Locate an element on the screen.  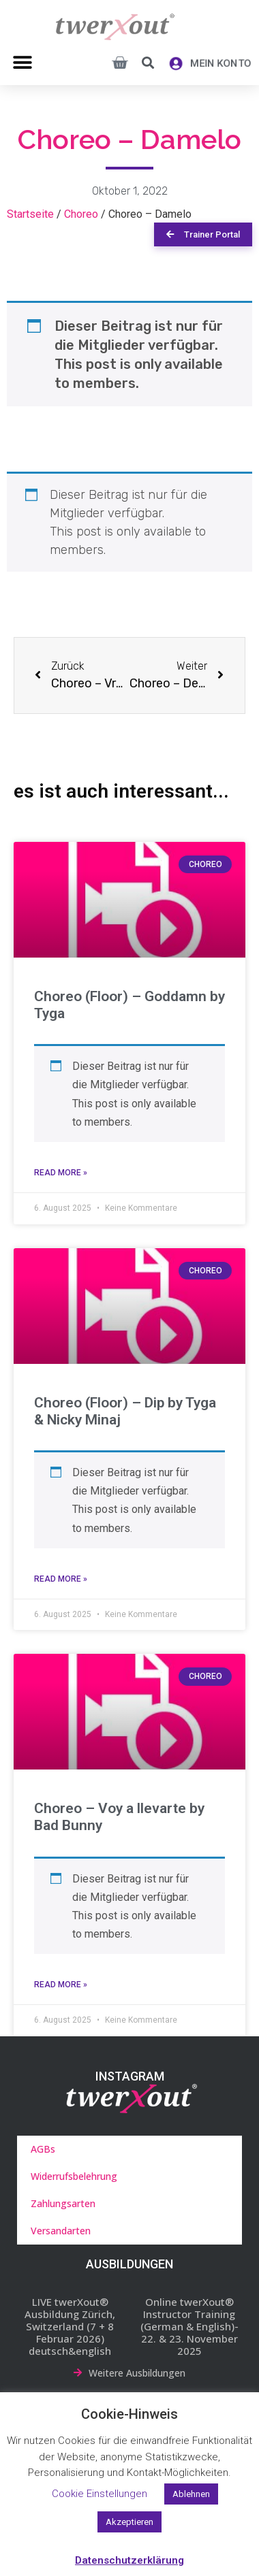
Startseite is located at coordinates (30, 214).